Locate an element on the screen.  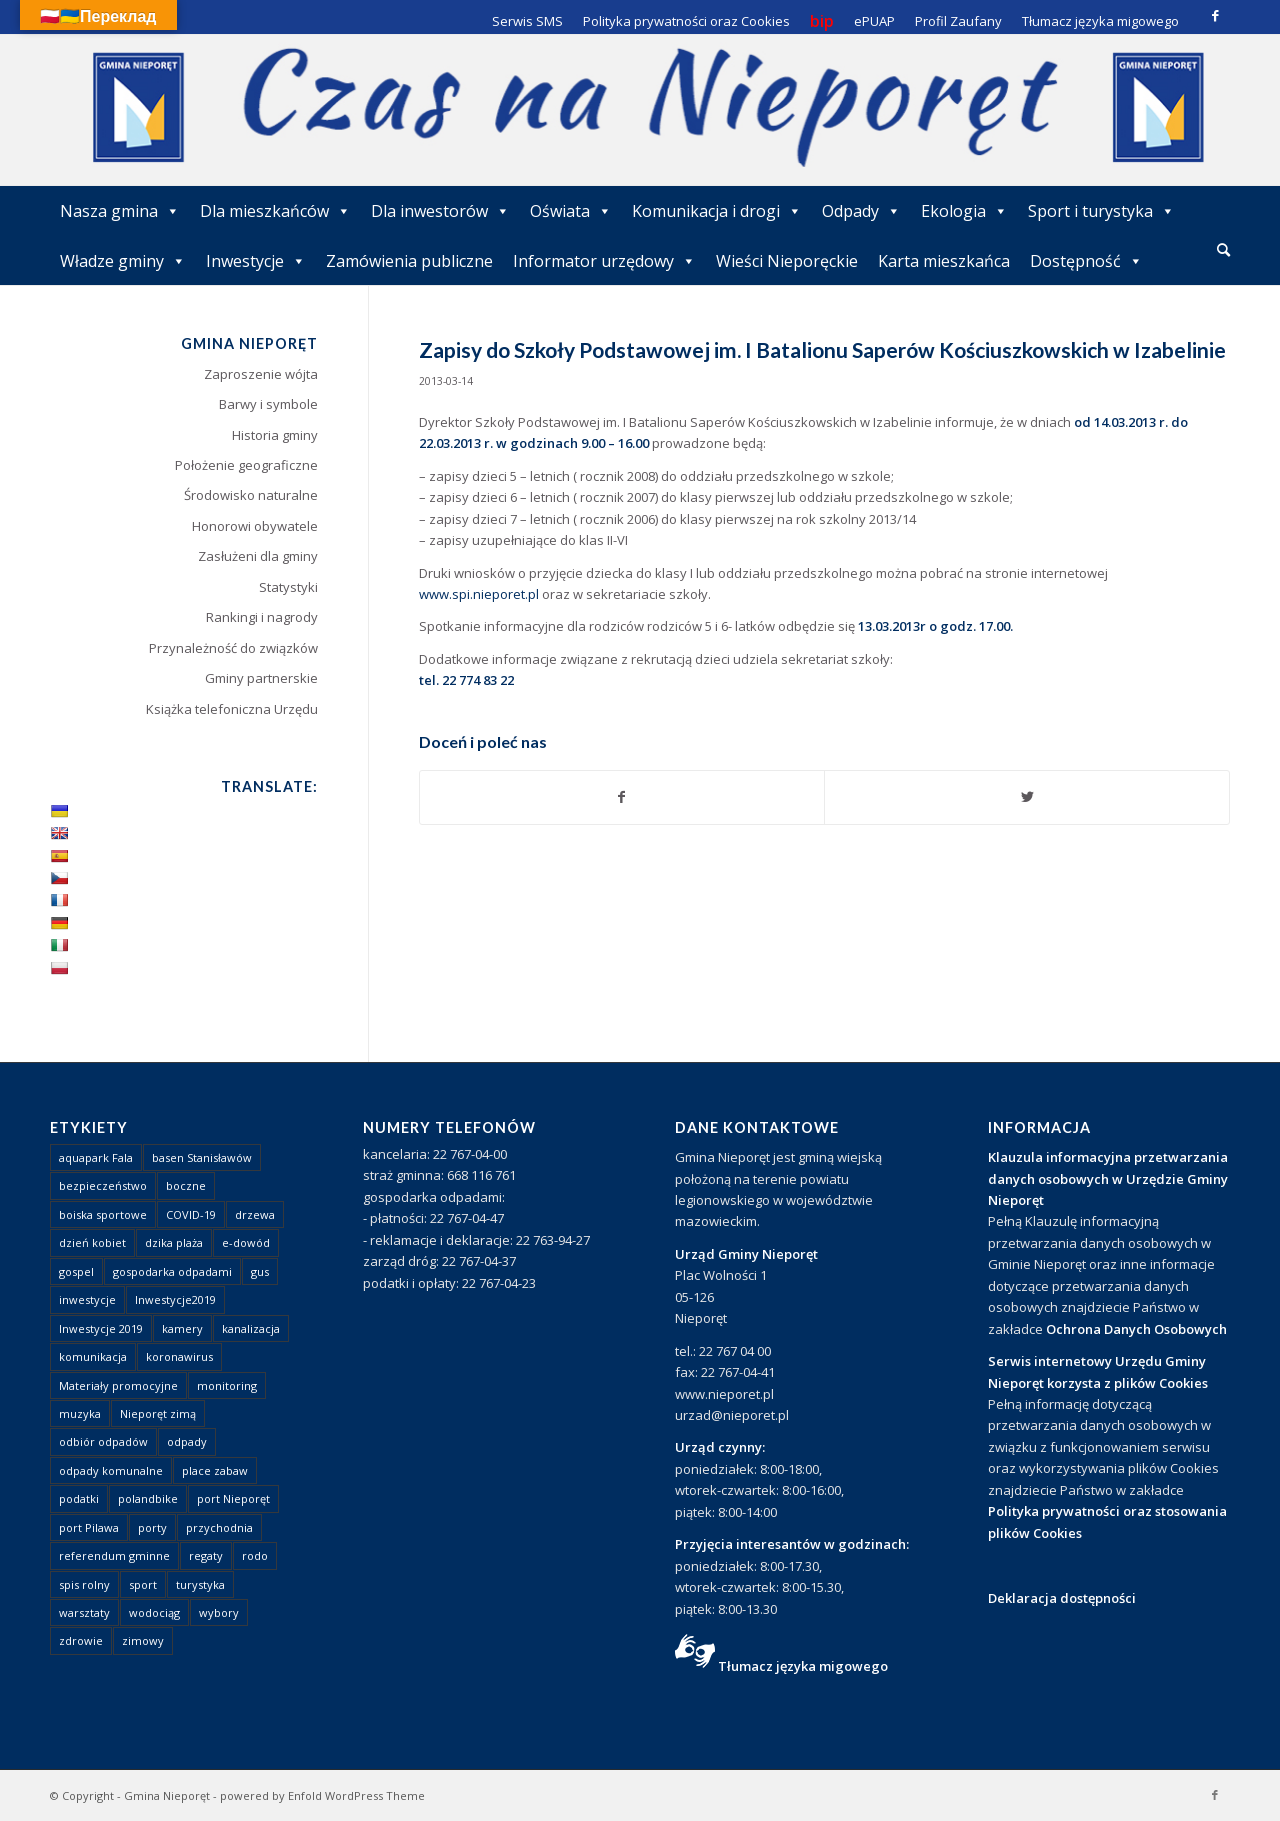
[Udostępnij Facebook] is located at coordinates (622, 797).